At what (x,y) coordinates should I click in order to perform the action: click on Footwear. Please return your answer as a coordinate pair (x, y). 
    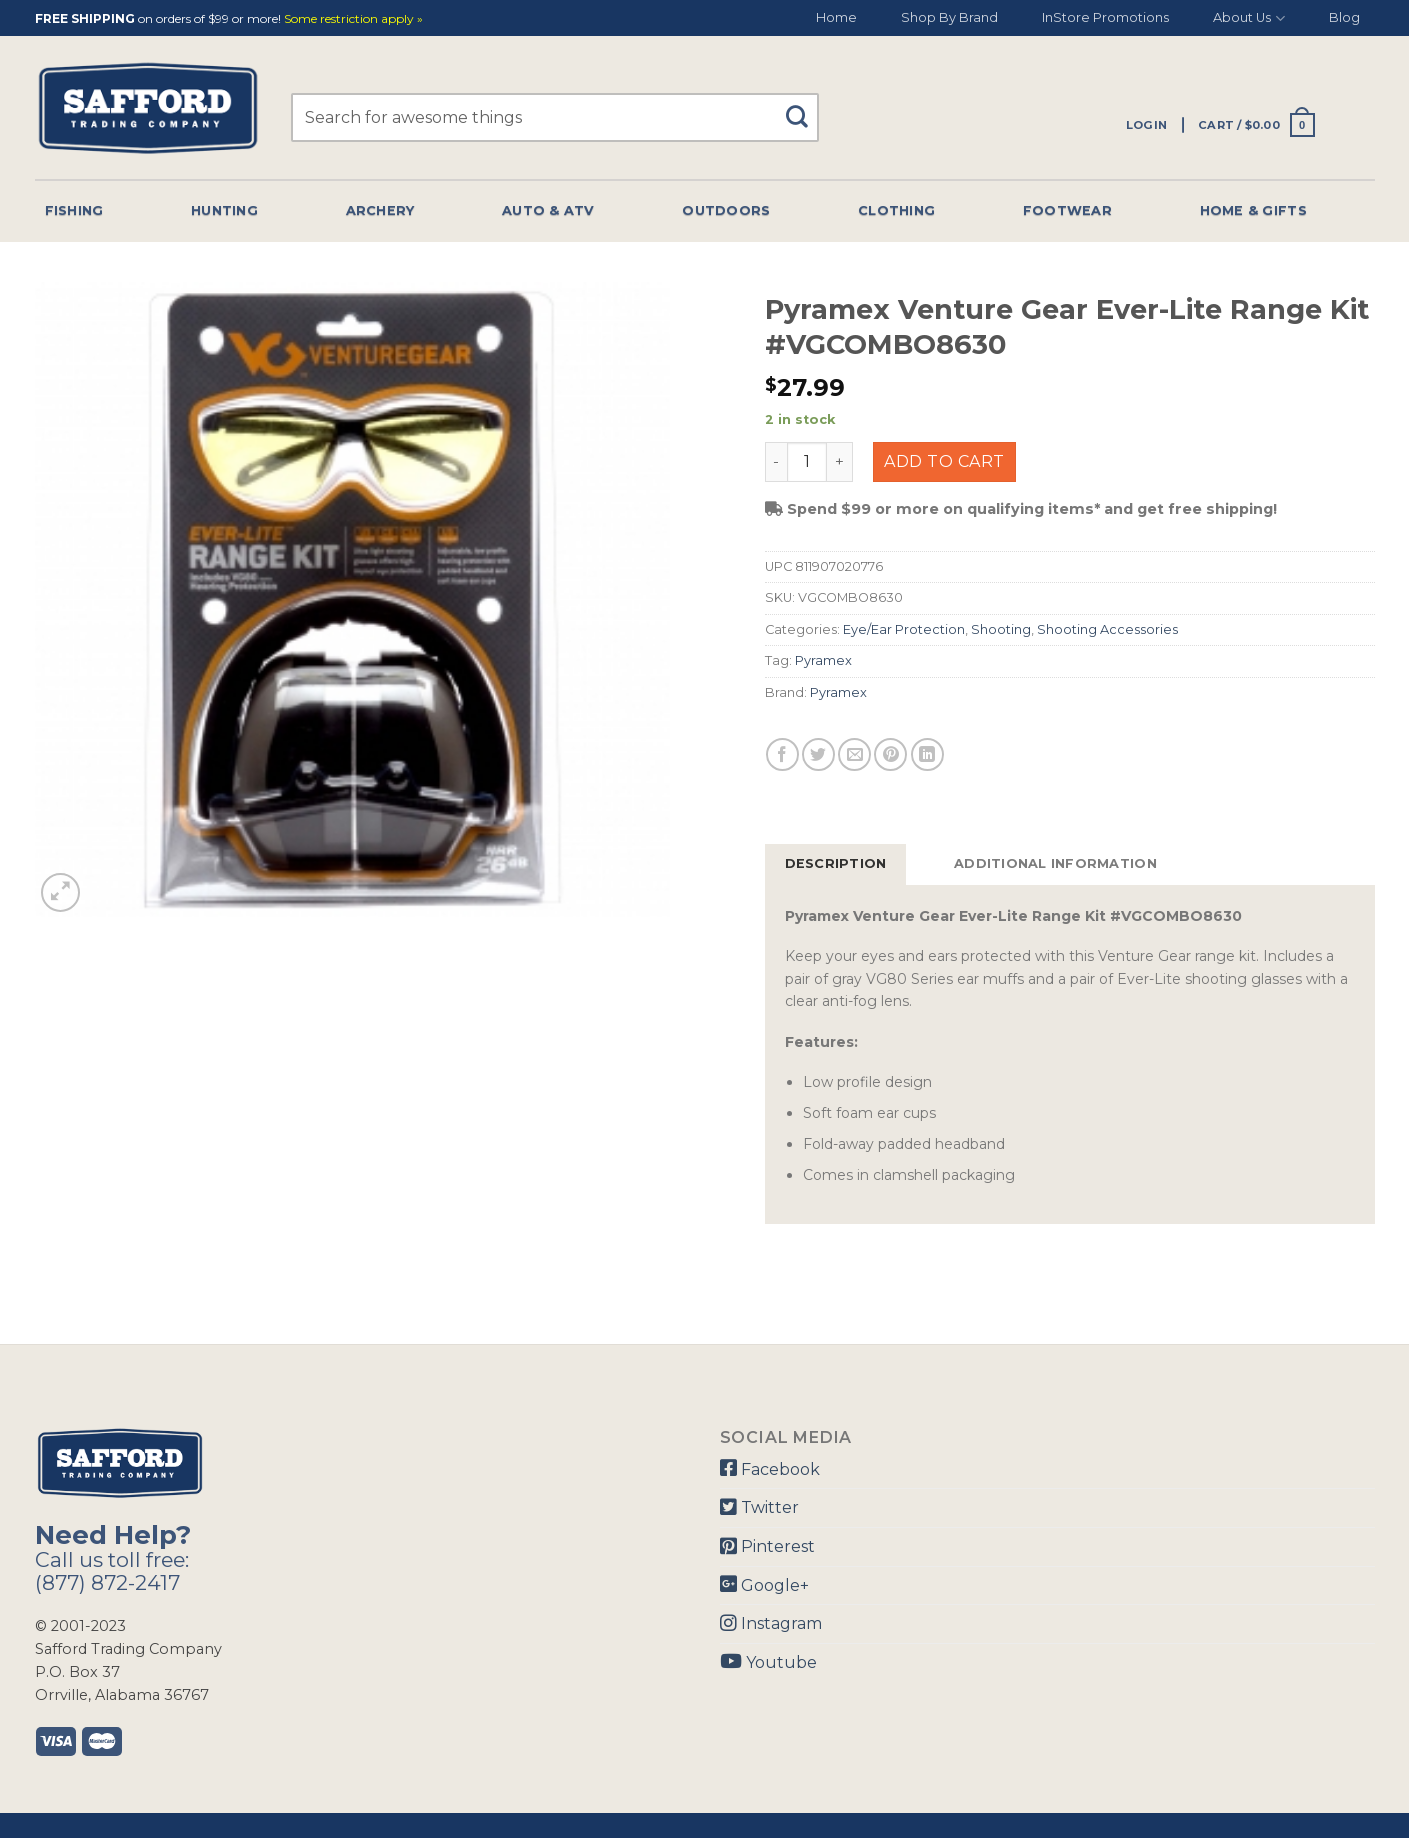
    Looking at the image, I should click on (1067, 210).